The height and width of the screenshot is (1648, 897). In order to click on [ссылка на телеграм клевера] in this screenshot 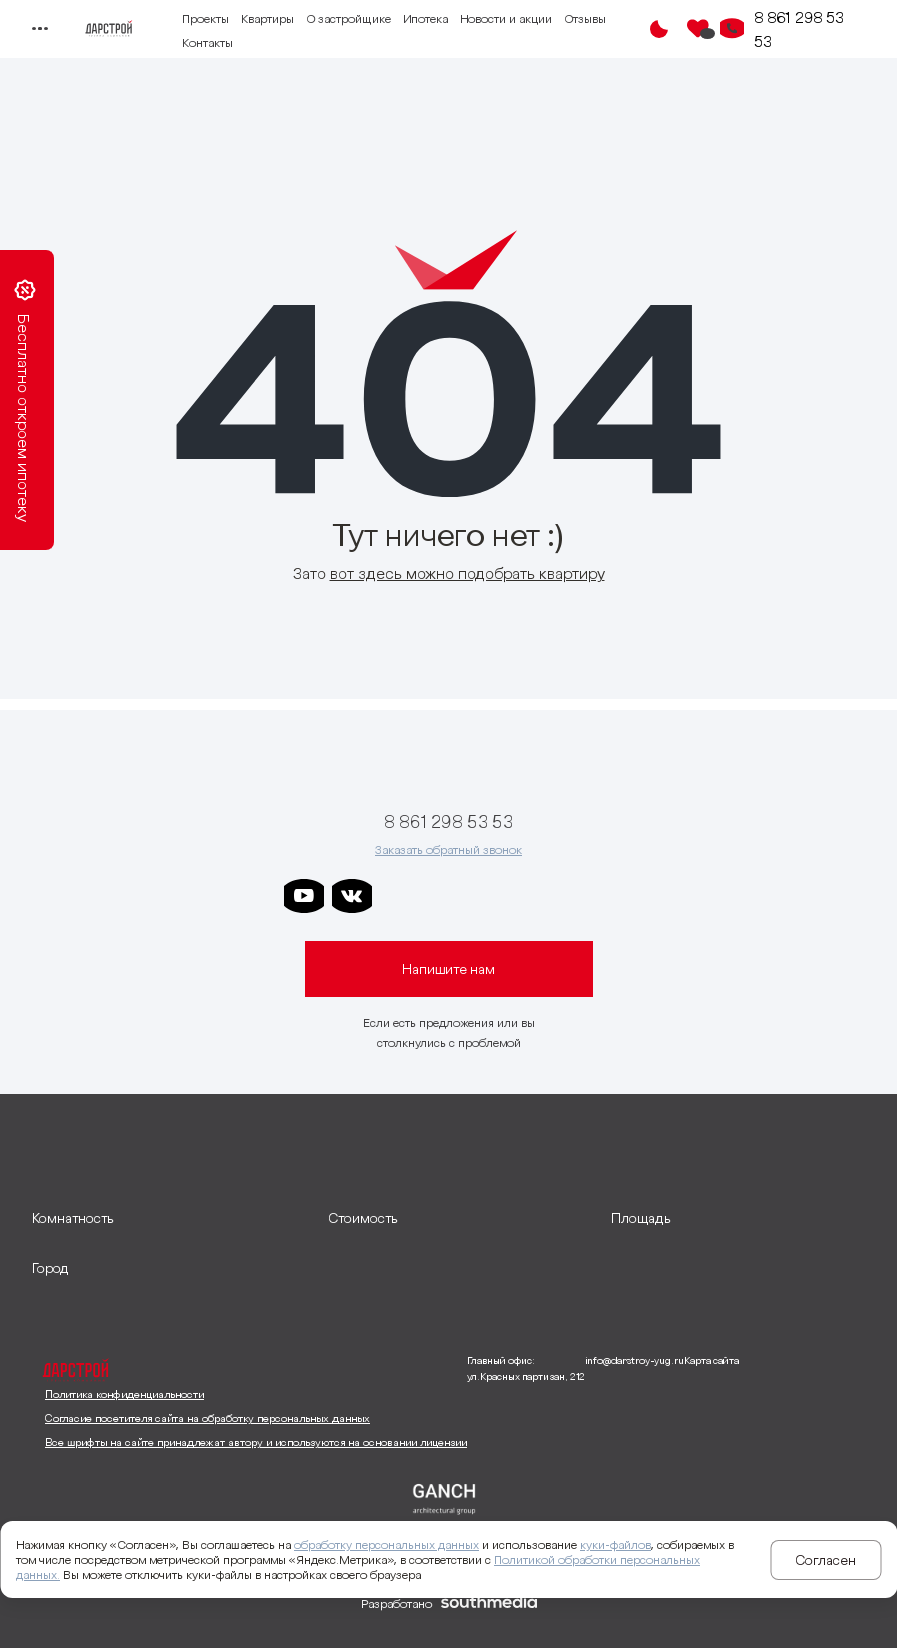, I will do `click(496, 896)`.